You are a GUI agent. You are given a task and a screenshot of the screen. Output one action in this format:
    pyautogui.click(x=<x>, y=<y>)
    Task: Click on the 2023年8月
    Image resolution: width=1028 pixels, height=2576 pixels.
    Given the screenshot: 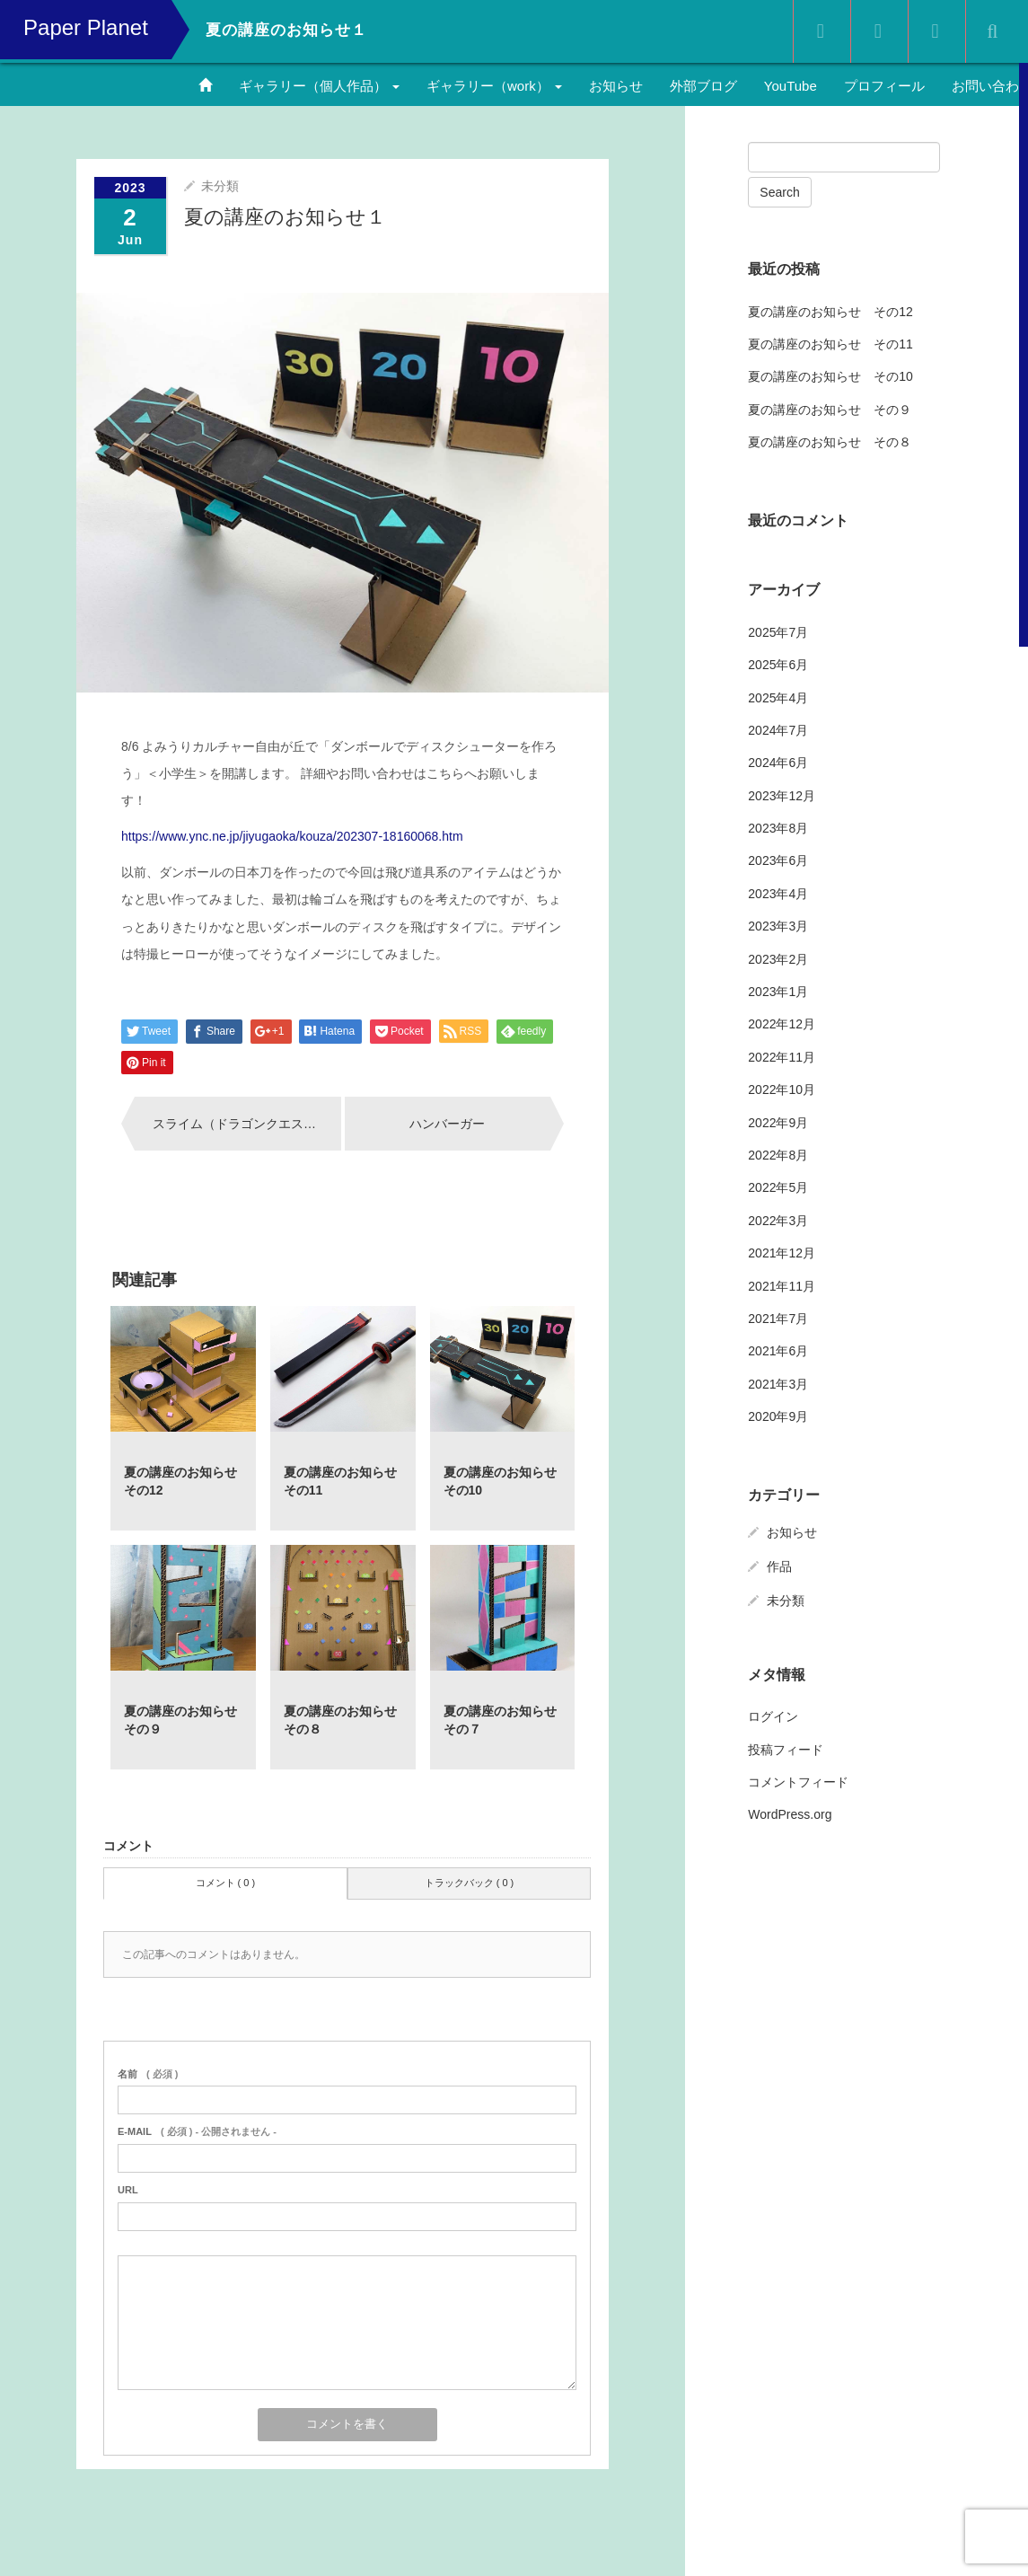 What is the action you would take?
    pyautogui.click(x=778, y=828)
    